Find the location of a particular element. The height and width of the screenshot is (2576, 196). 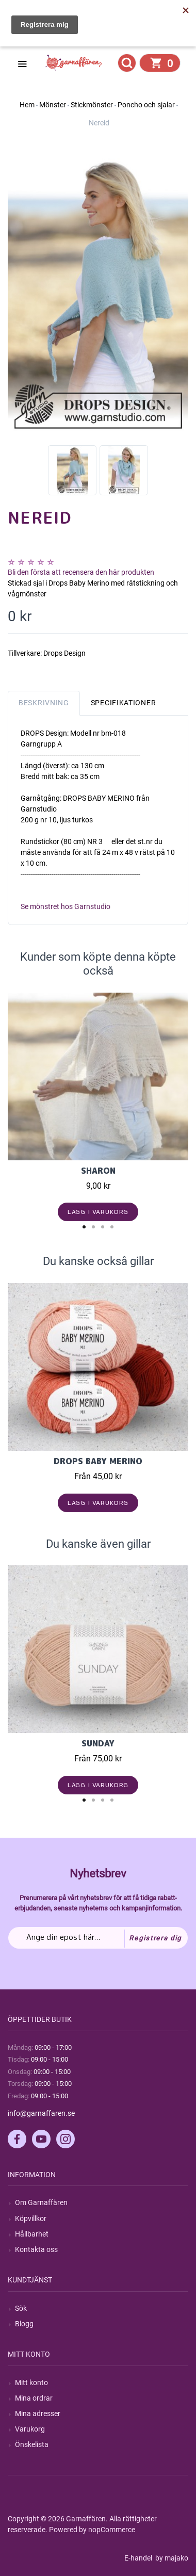

Lägg i varukorg is located at coordinates (98, 1211).